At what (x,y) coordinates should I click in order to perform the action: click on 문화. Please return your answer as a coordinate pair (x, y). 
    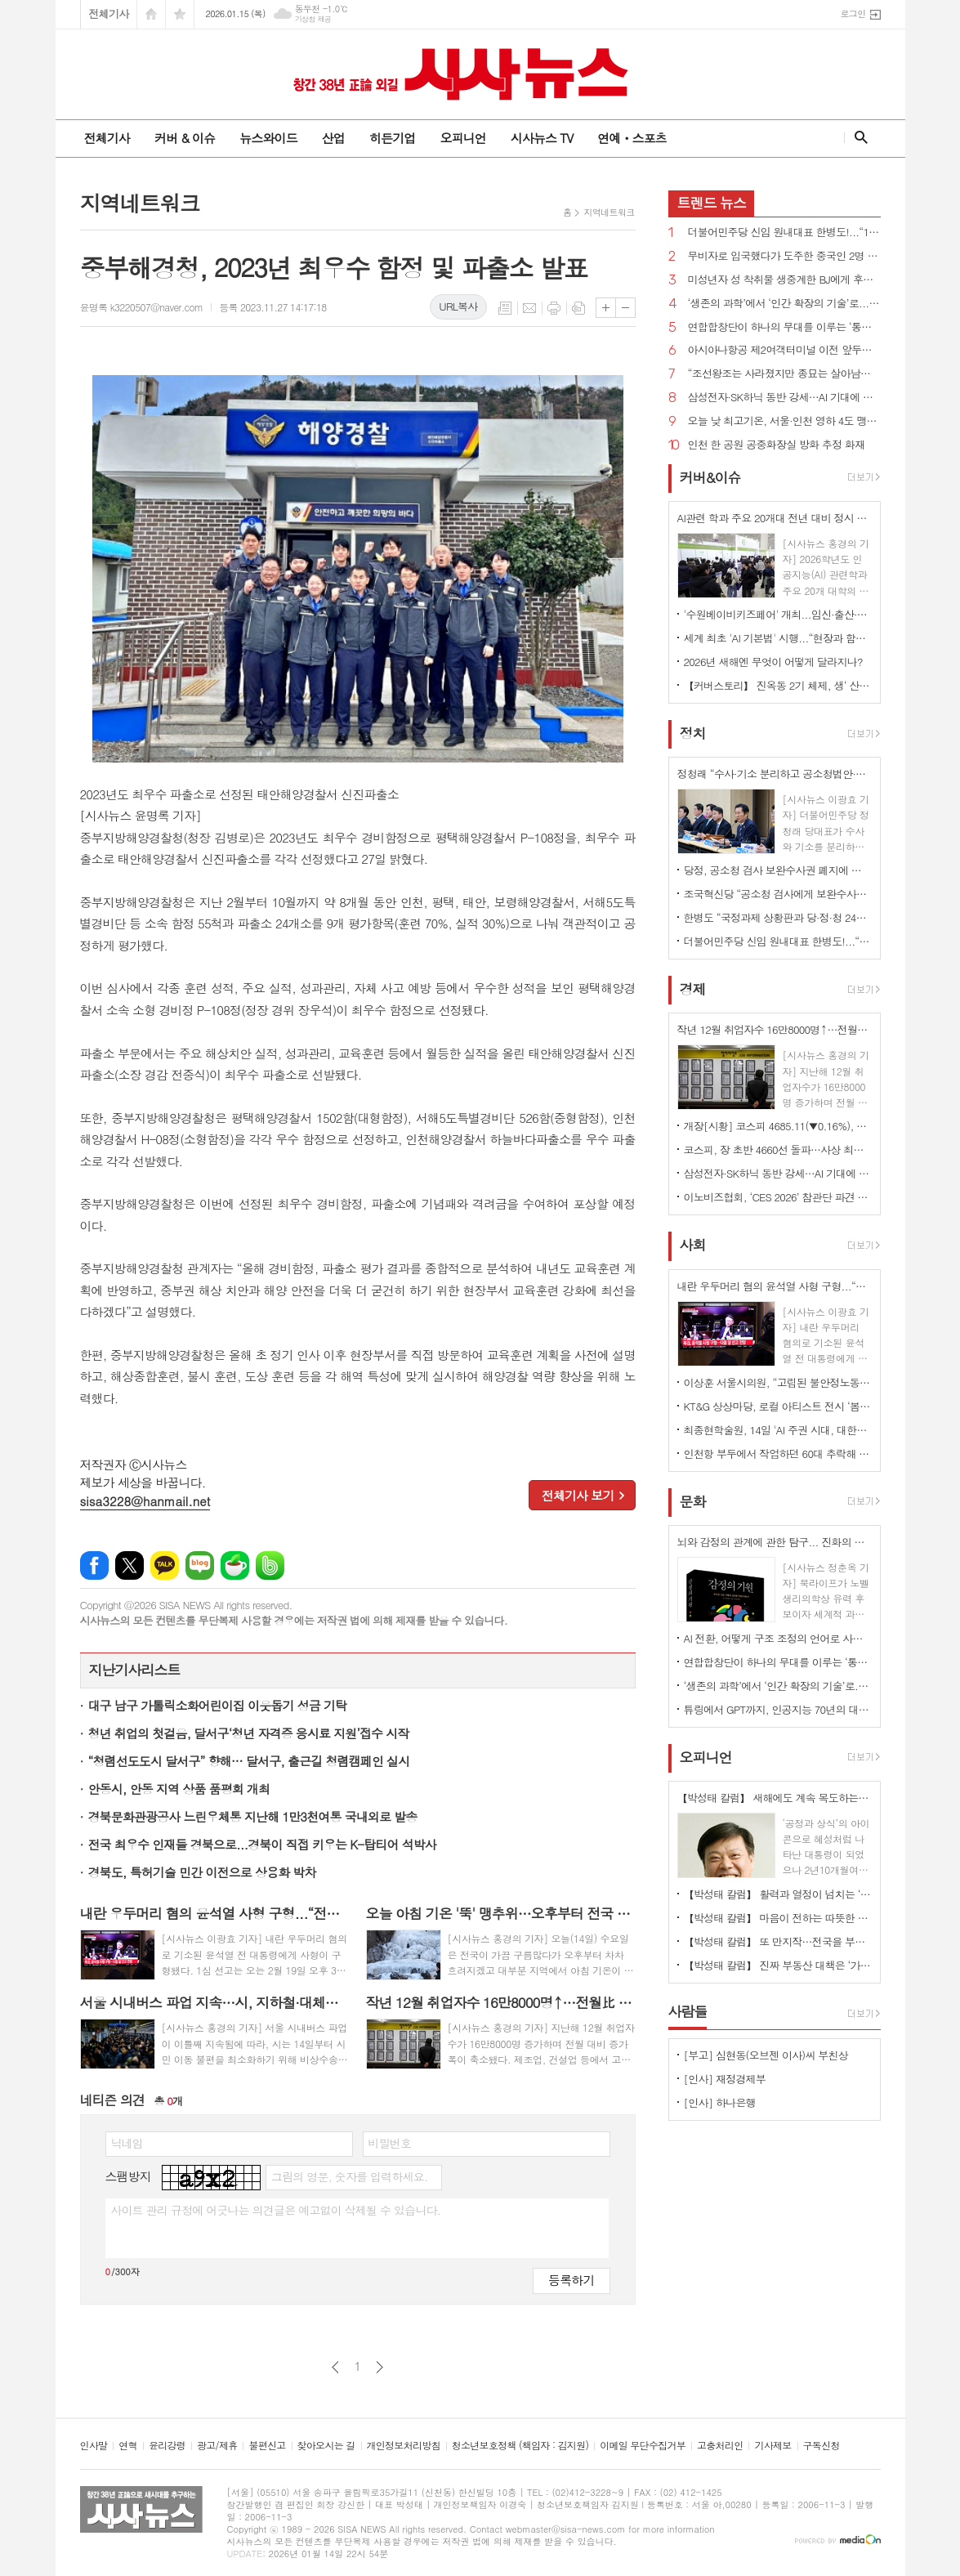
    Looking at the image, I should click on (693, 1501).